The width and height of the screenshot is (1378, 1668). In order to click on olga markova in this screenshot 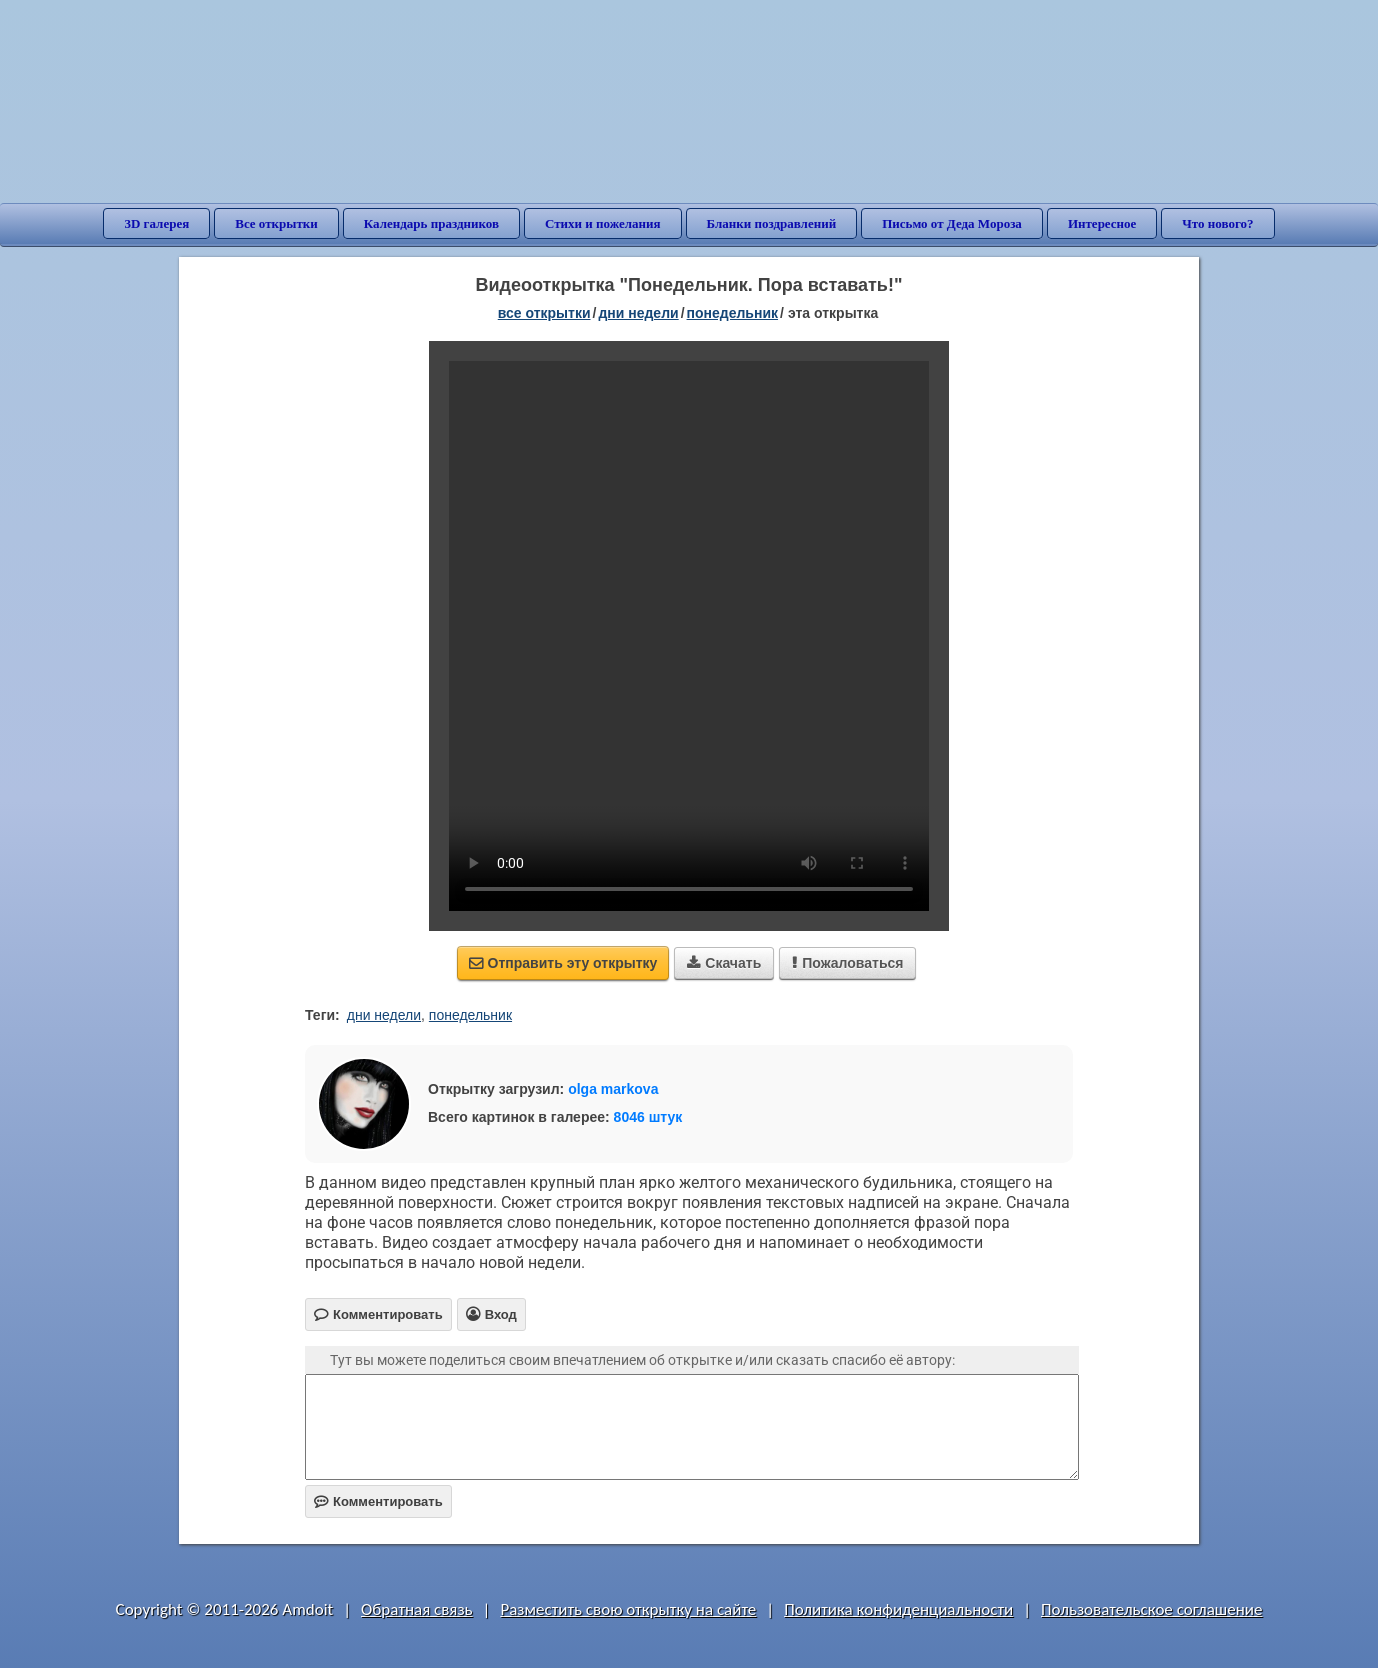, I will do `click(613, 1089)`.